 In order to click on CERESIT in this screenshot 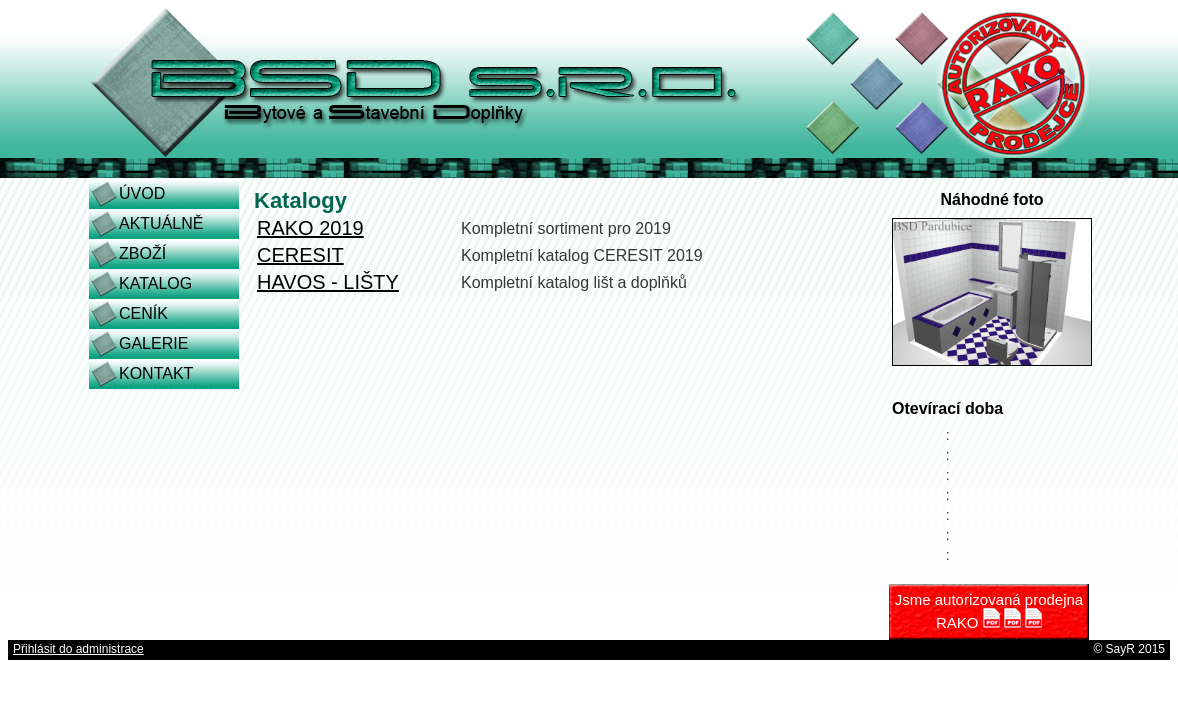, I will do `click(300, 255)`.